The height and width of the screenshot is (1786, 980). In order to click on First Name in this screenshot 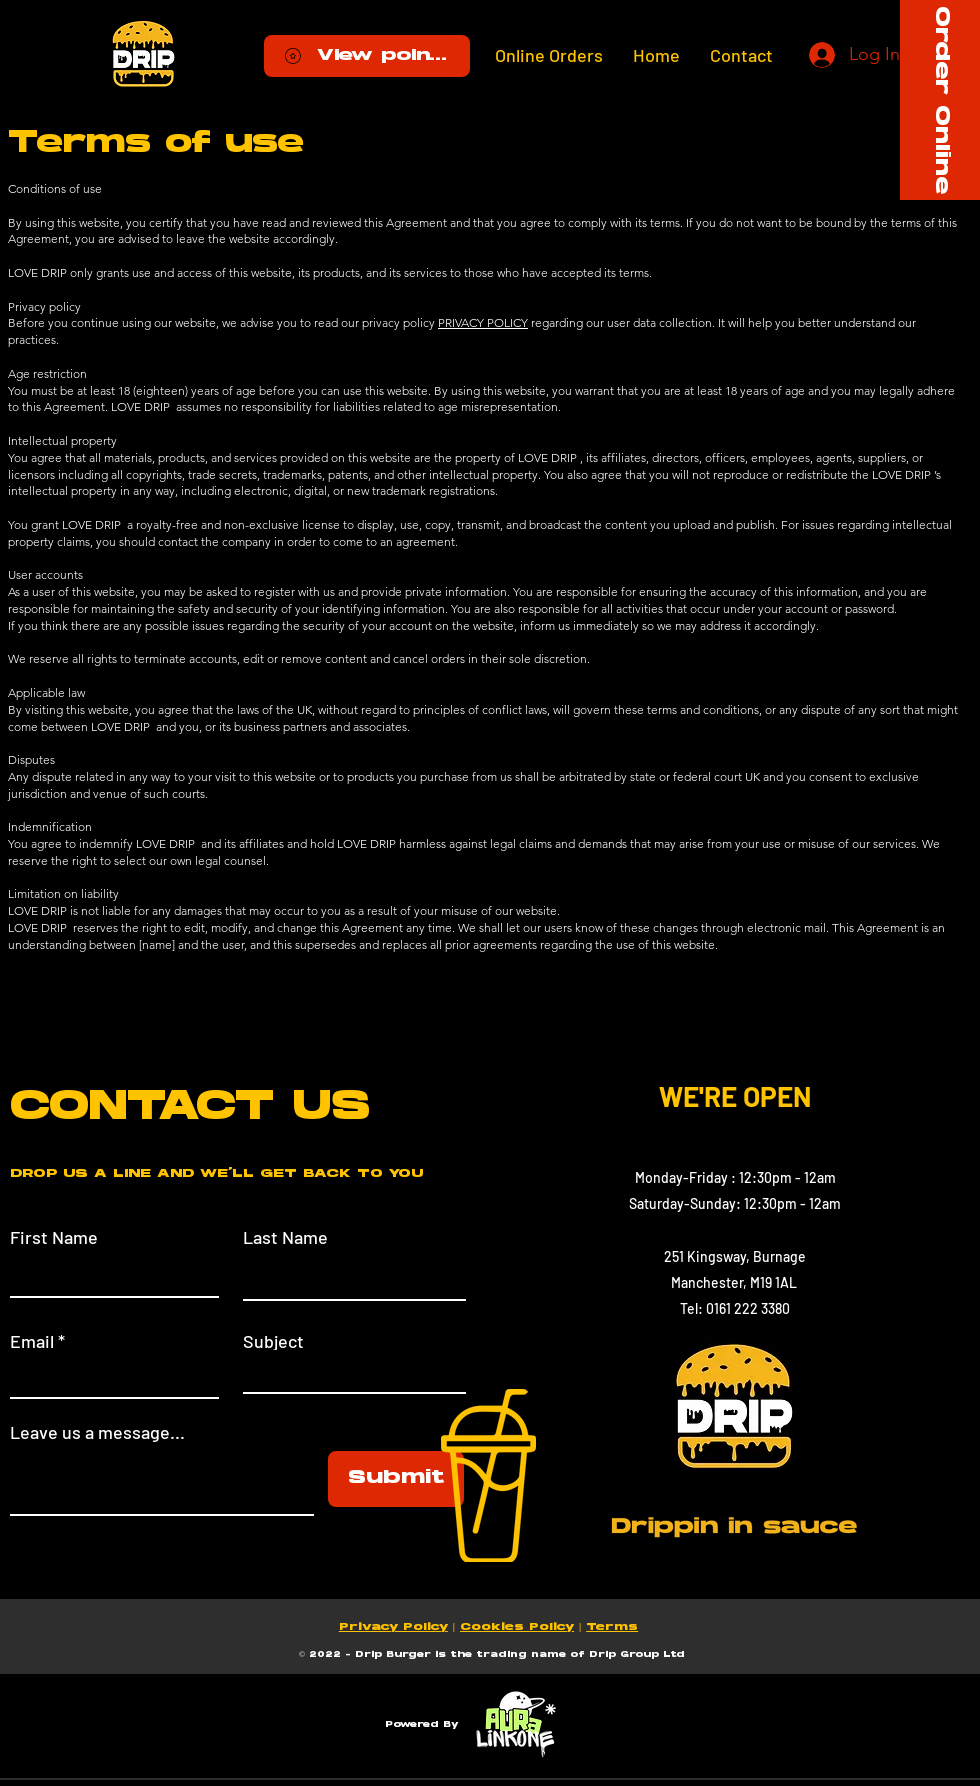, I will do `click(54, 1237)`.